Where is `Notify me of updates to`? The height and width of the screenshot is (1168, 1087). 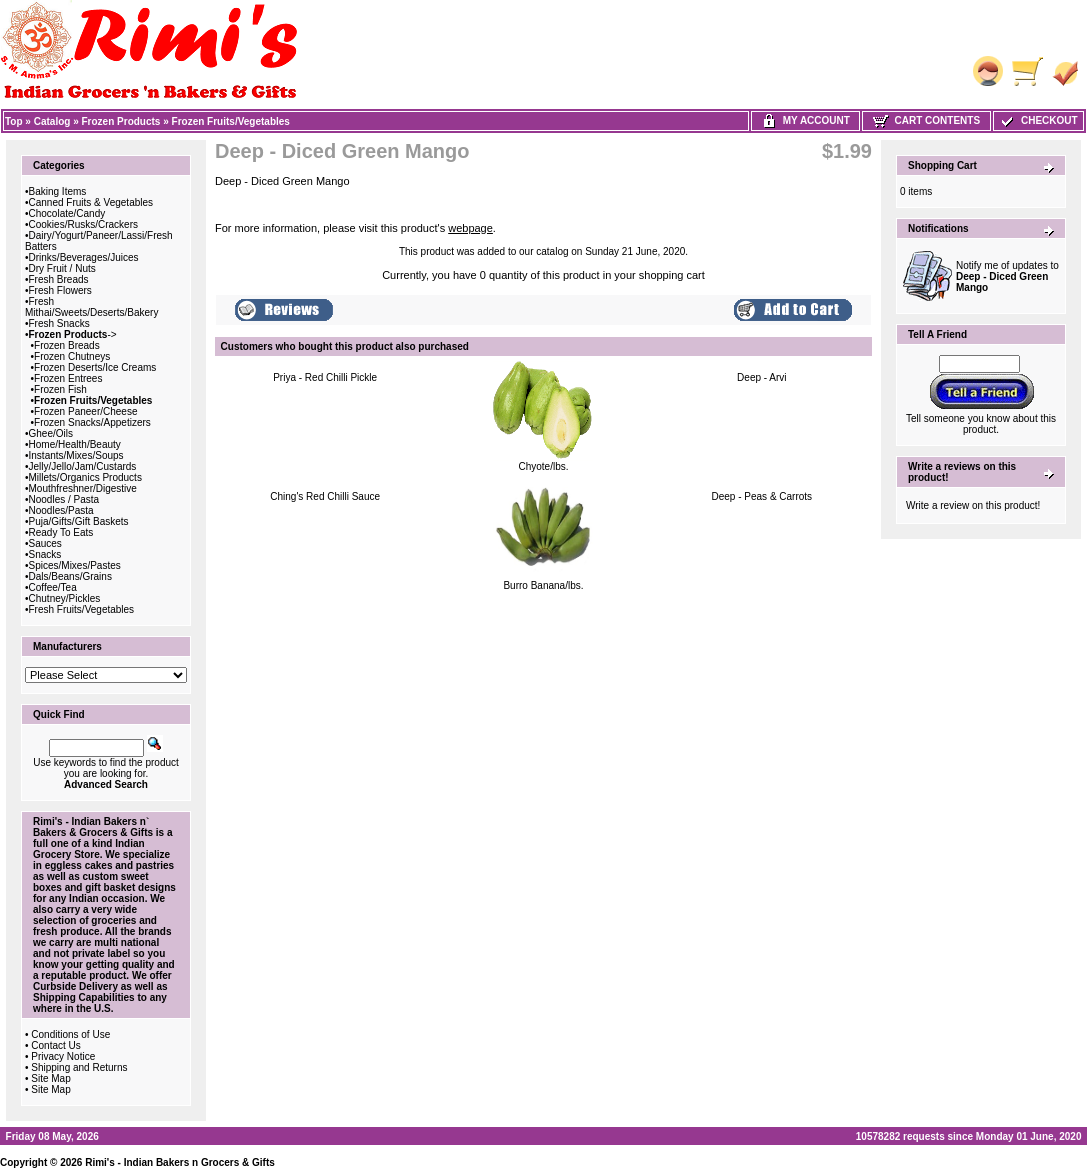 Notify me of updates to is located at coordinates (1007, 276).